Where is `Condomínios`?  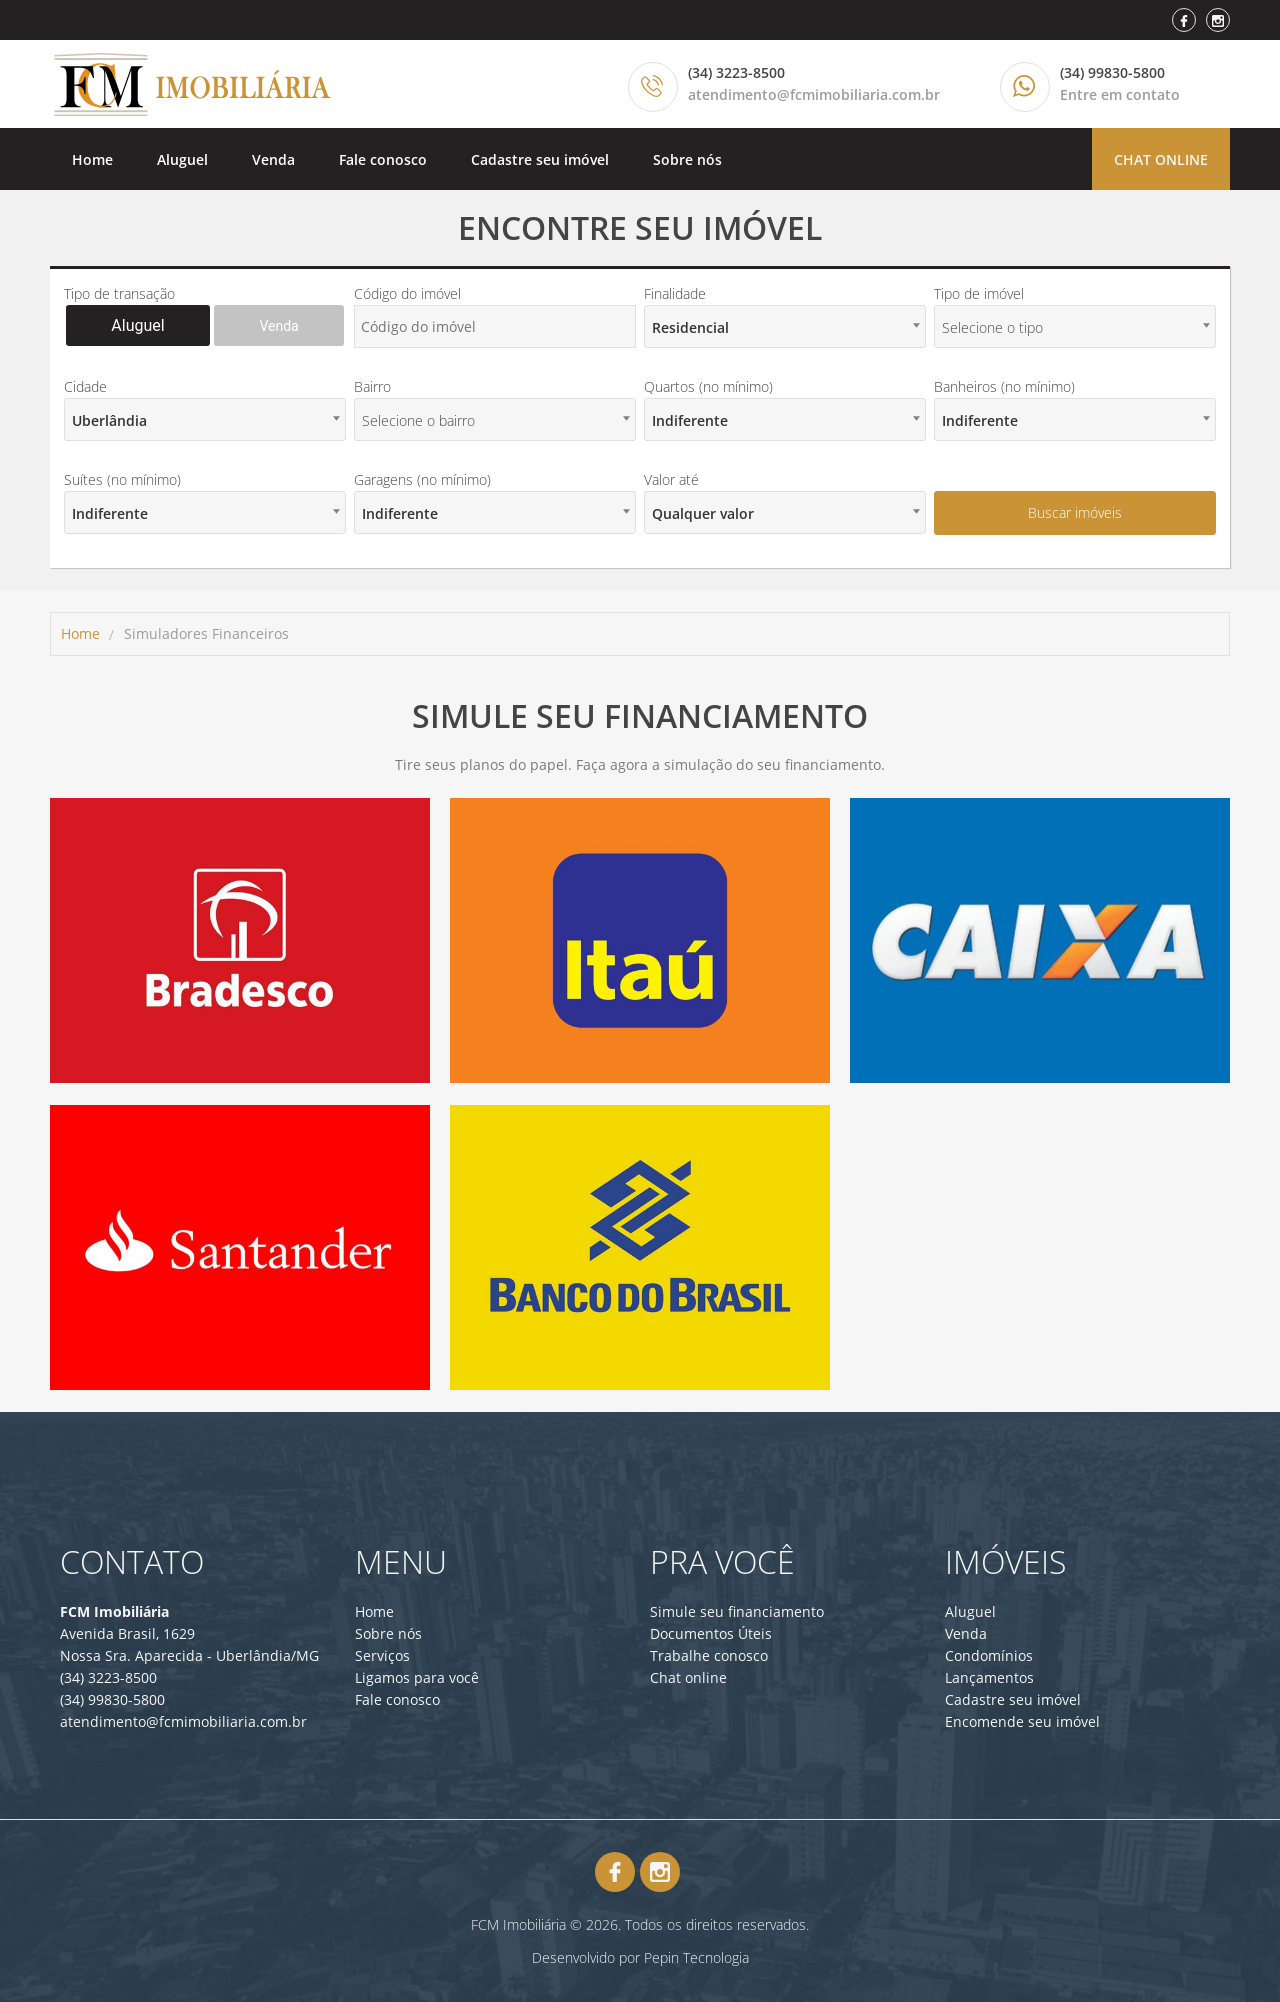 Condomínios is located at coordinates (989, 1655).